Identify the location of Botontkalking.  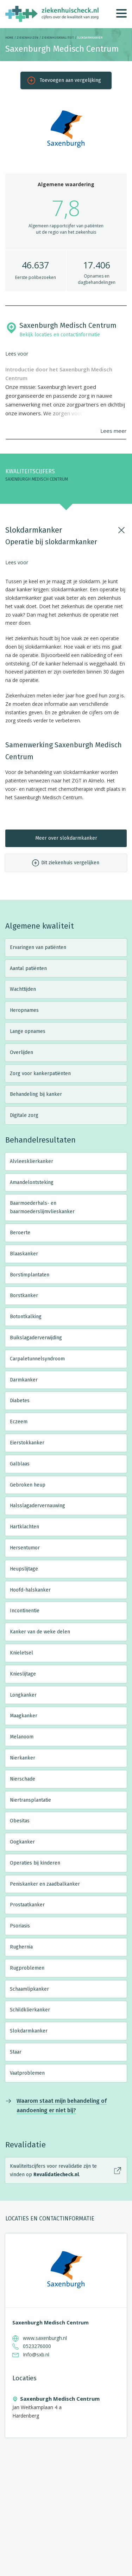
(26, 1317).